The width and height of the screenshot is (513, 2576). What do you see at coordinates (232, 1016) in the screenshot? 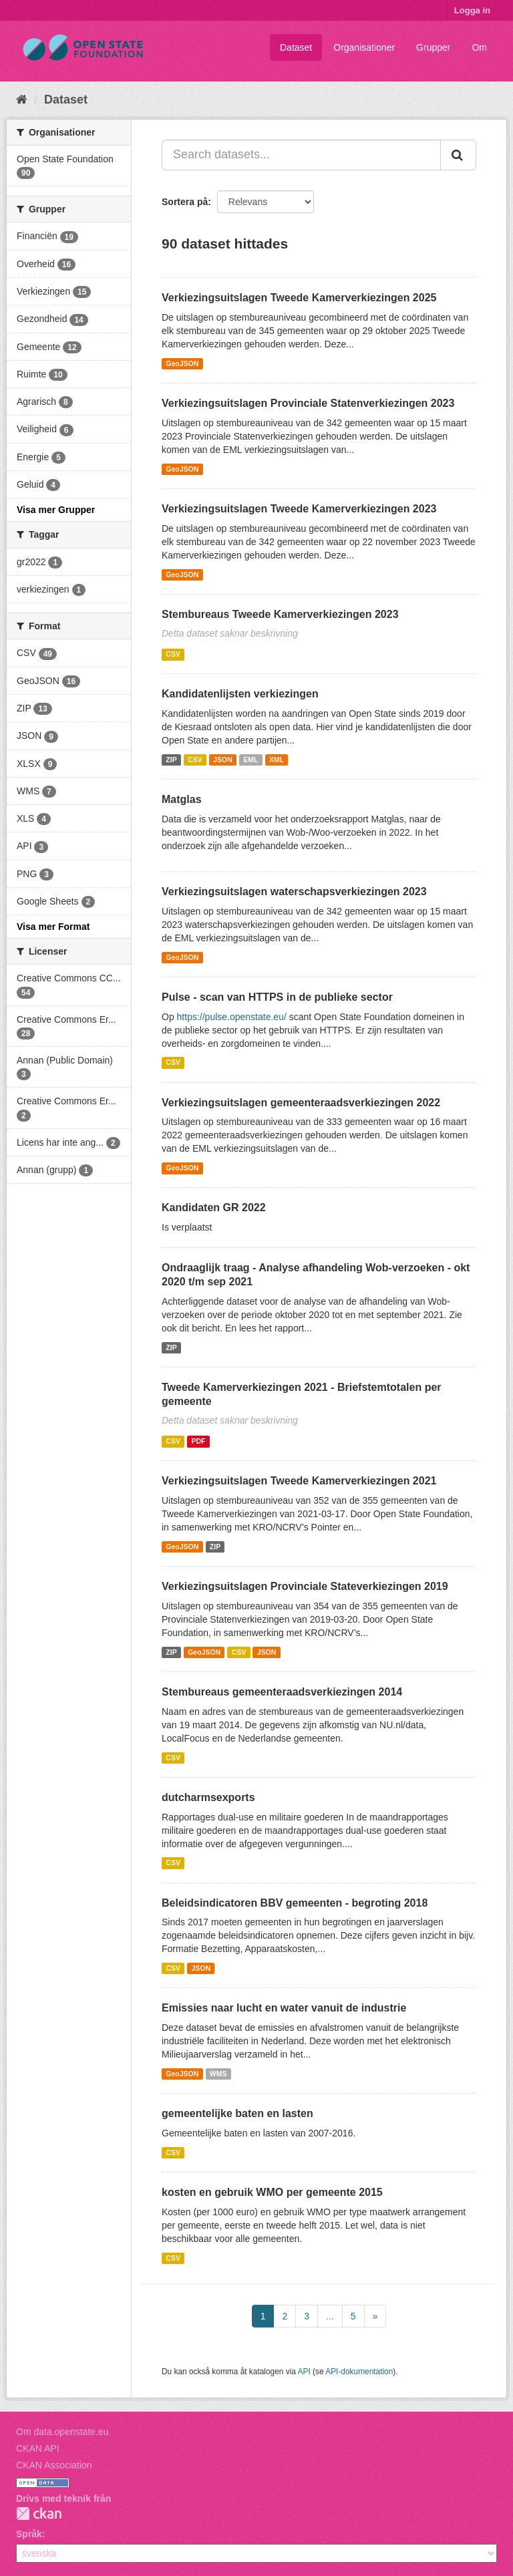
I see `https://pulse.openstate.eu/` at bounding box center [232, 1016].